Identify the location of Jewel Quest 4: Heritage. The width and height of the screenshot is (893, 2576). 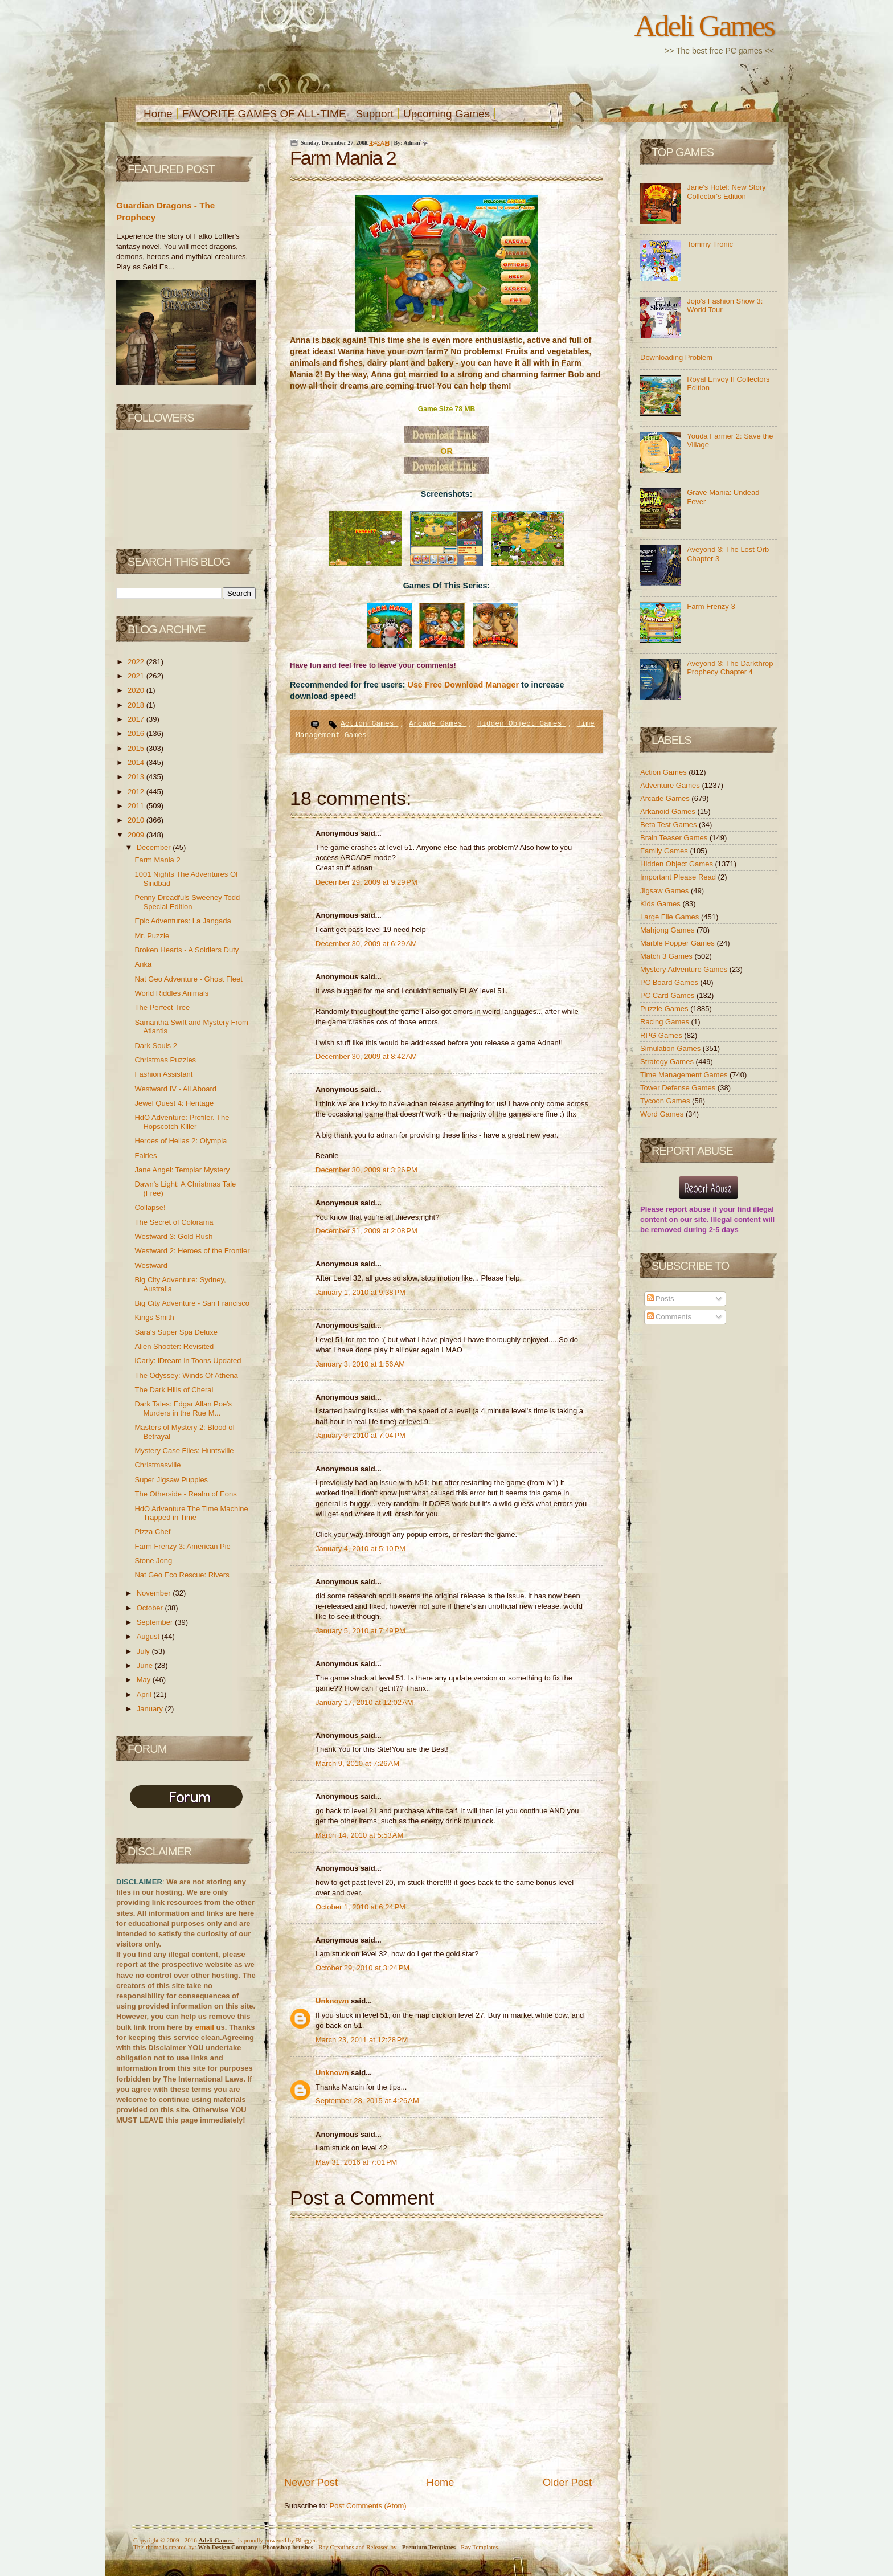
(174, 1103).